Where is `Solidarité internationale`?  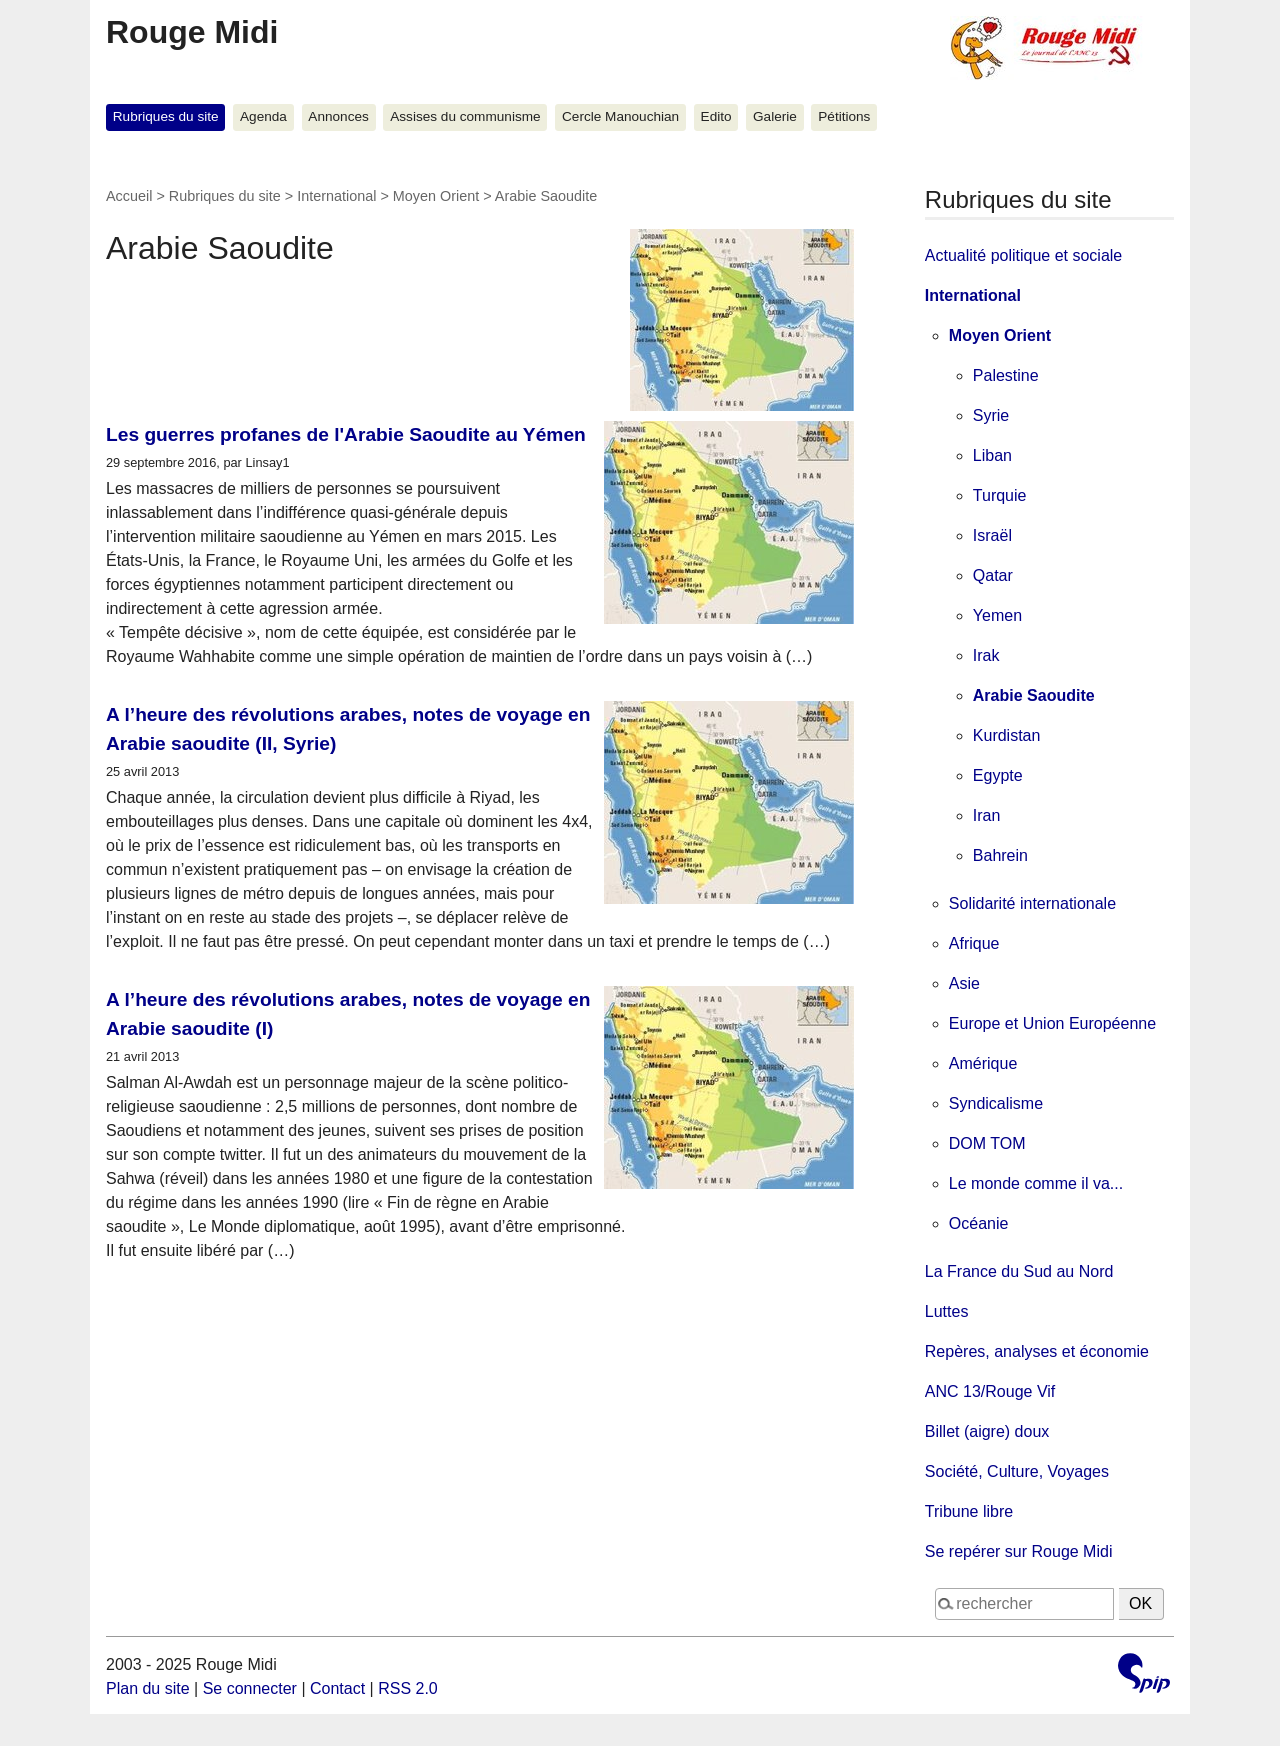 Solidarité internationale is located at coordinates (1032, 903).